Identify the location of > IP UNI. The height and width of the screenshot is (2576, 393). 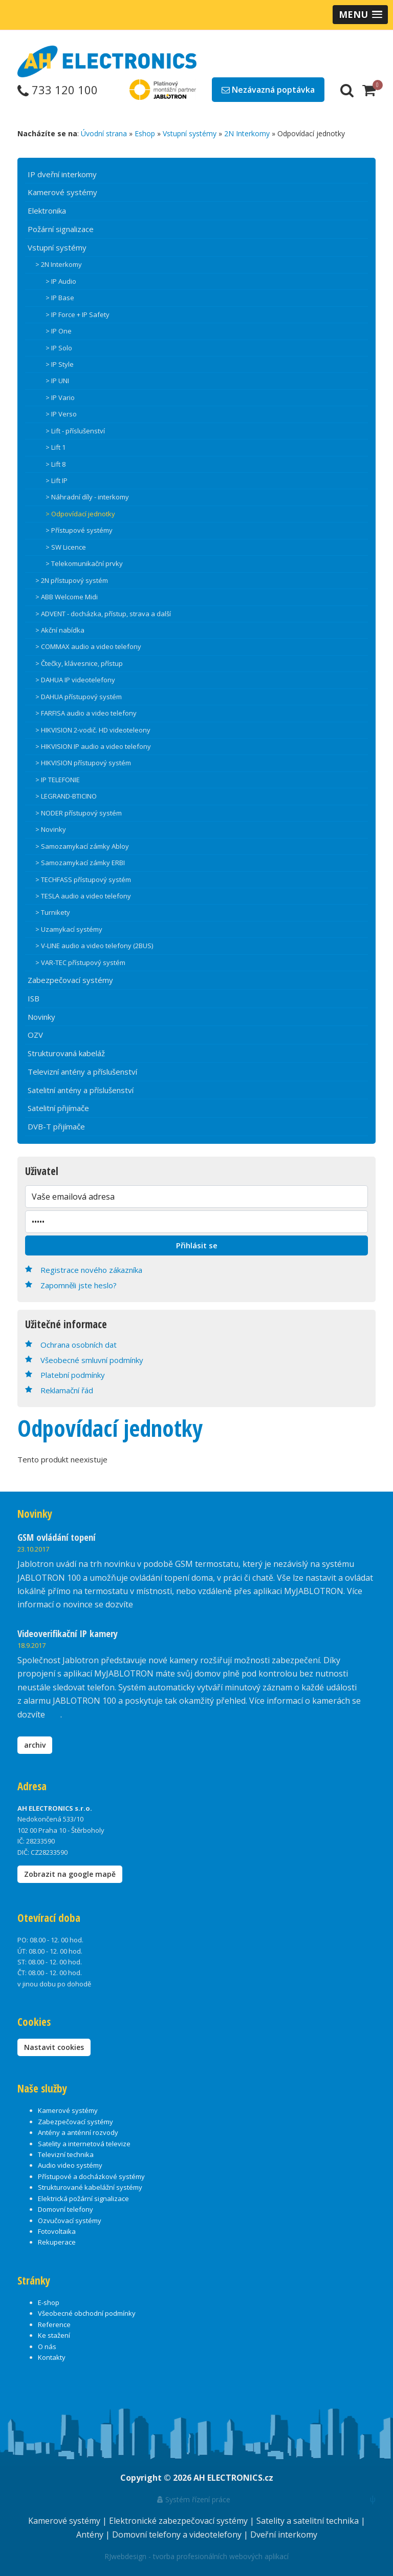
(57, 380).